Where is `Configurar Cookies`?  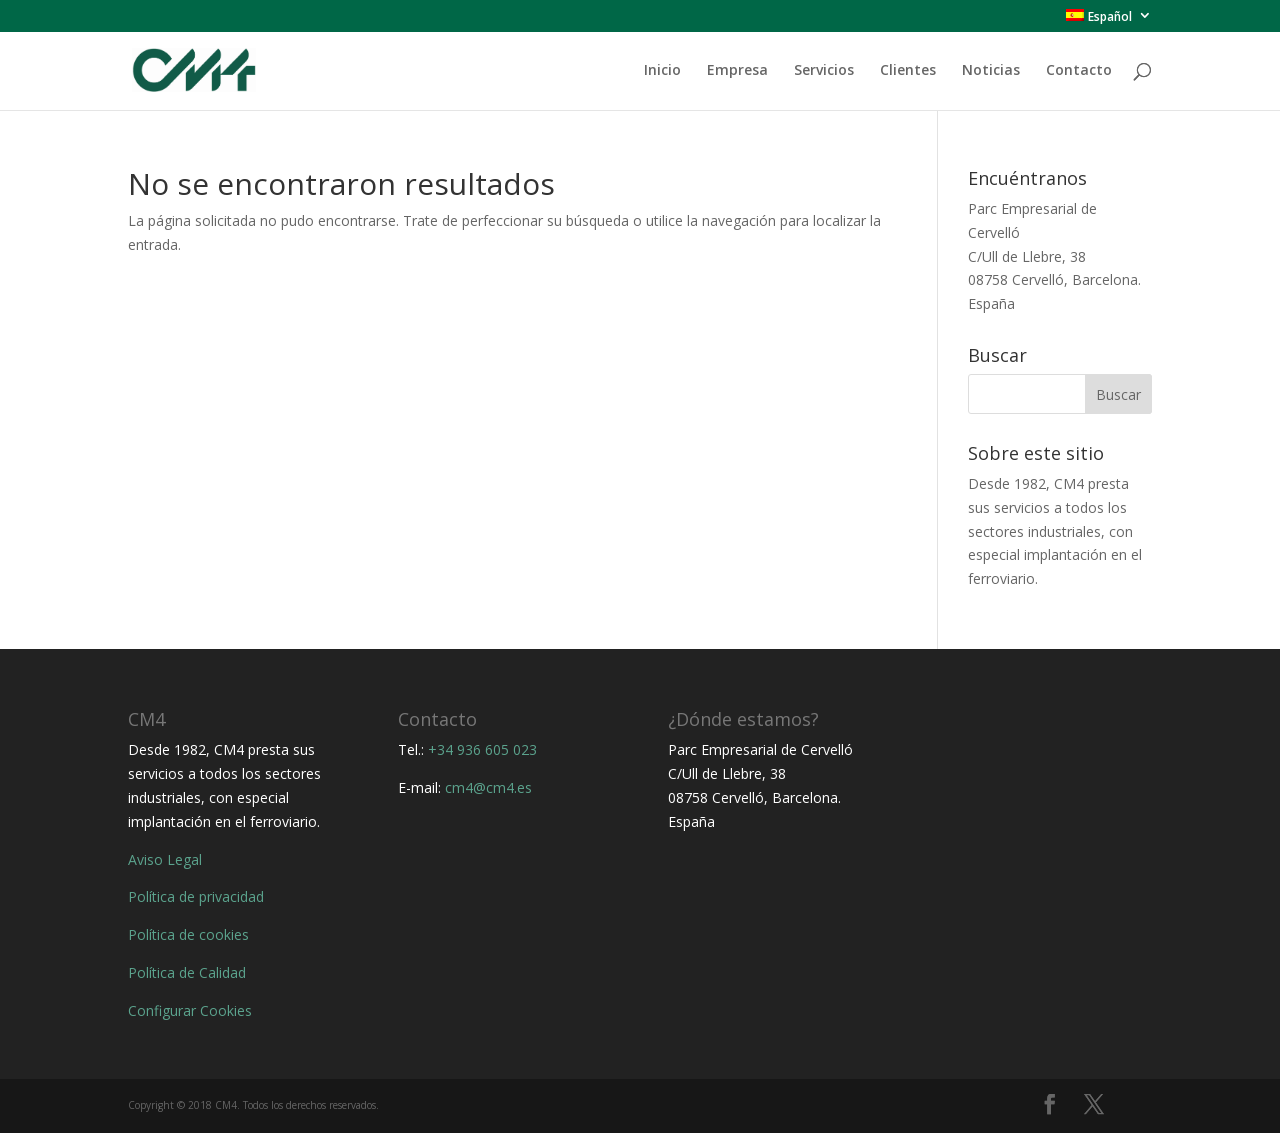 Configurar Cookies is located at coordinates (190, 1010).